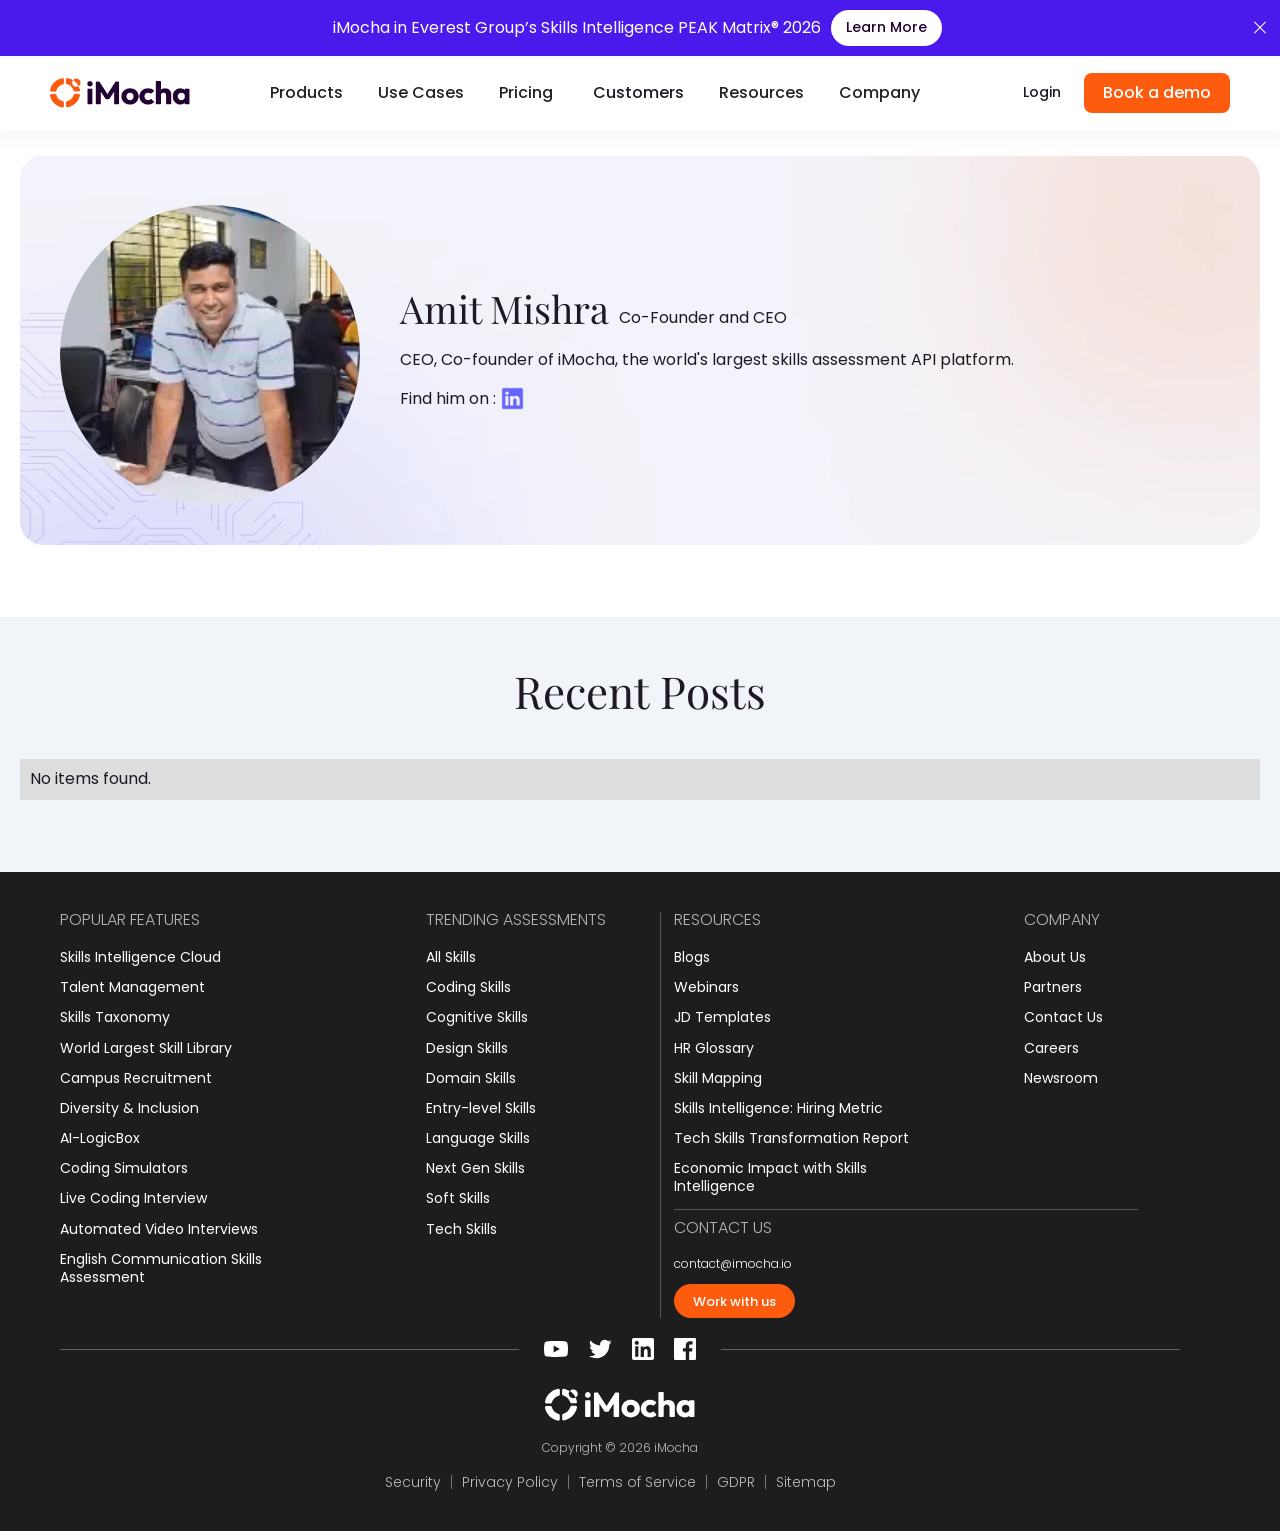  Describe the element at coordinates (1061, 1078) in the screenshot. I see `Newsroom` at that location.